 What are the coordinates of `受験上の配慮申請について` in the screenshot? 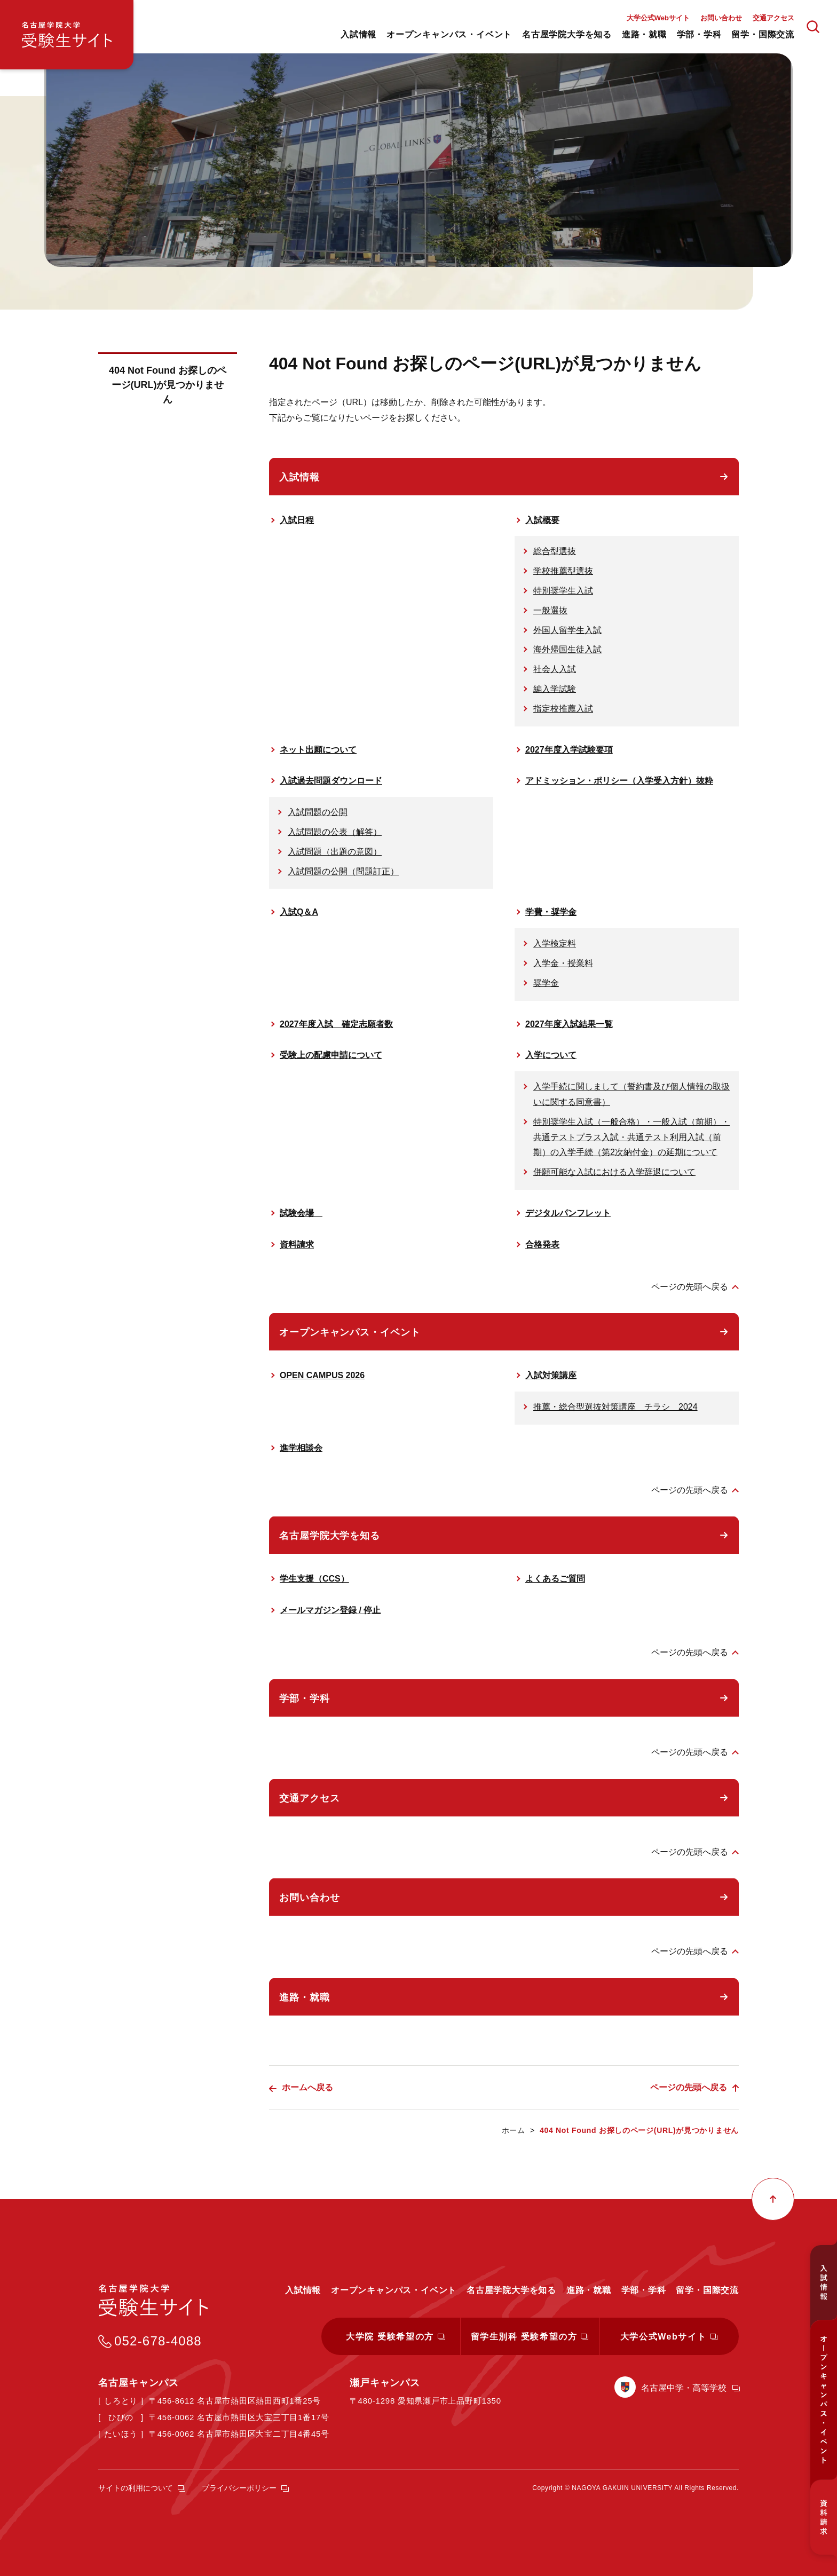 It's located at (331, 1055).